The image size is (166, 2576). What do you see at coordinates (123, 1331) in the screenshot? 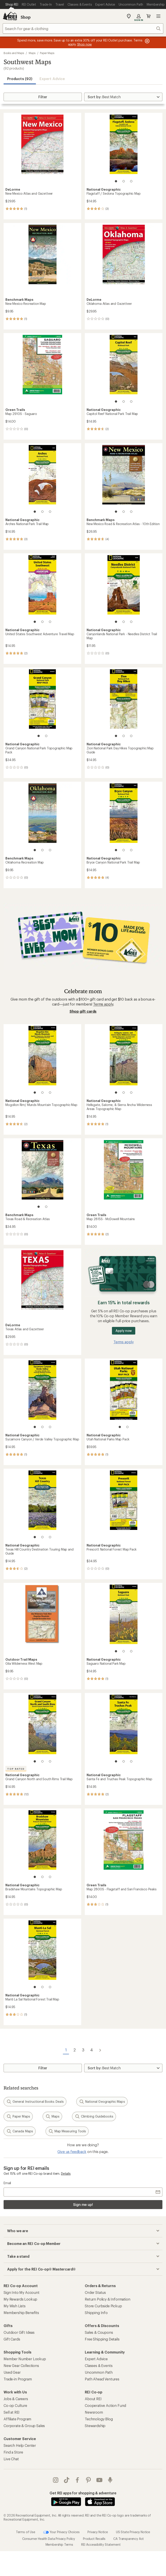
I see `Apply now` at bounding box center [123, 1331].